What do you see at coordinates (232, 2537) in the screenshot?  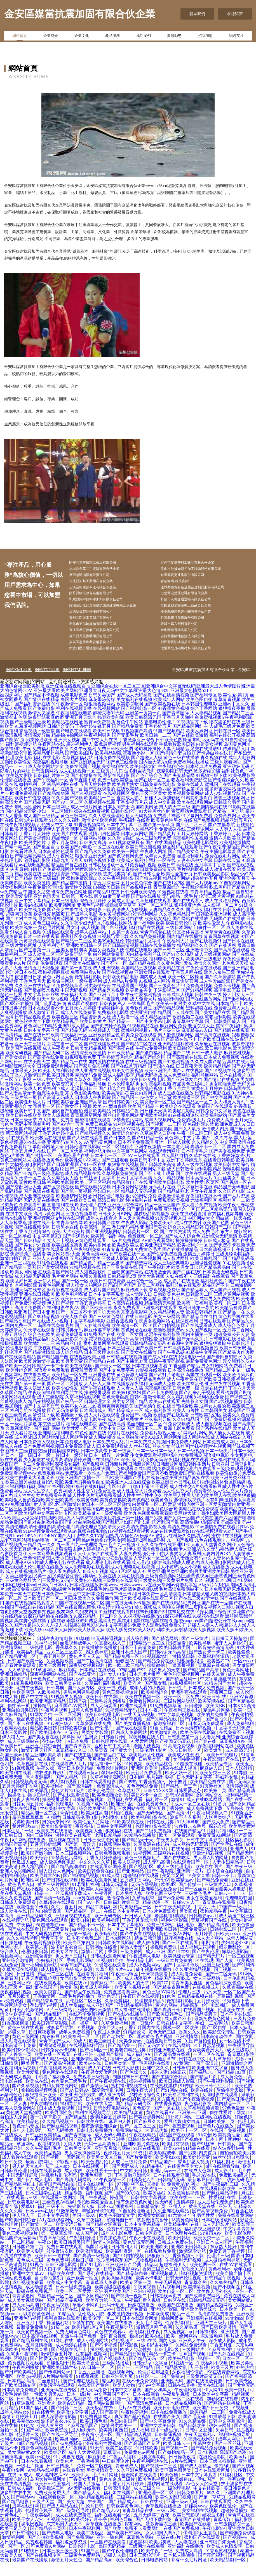 I see `日韩激情影院一区` at bounding box center [232, 2537].